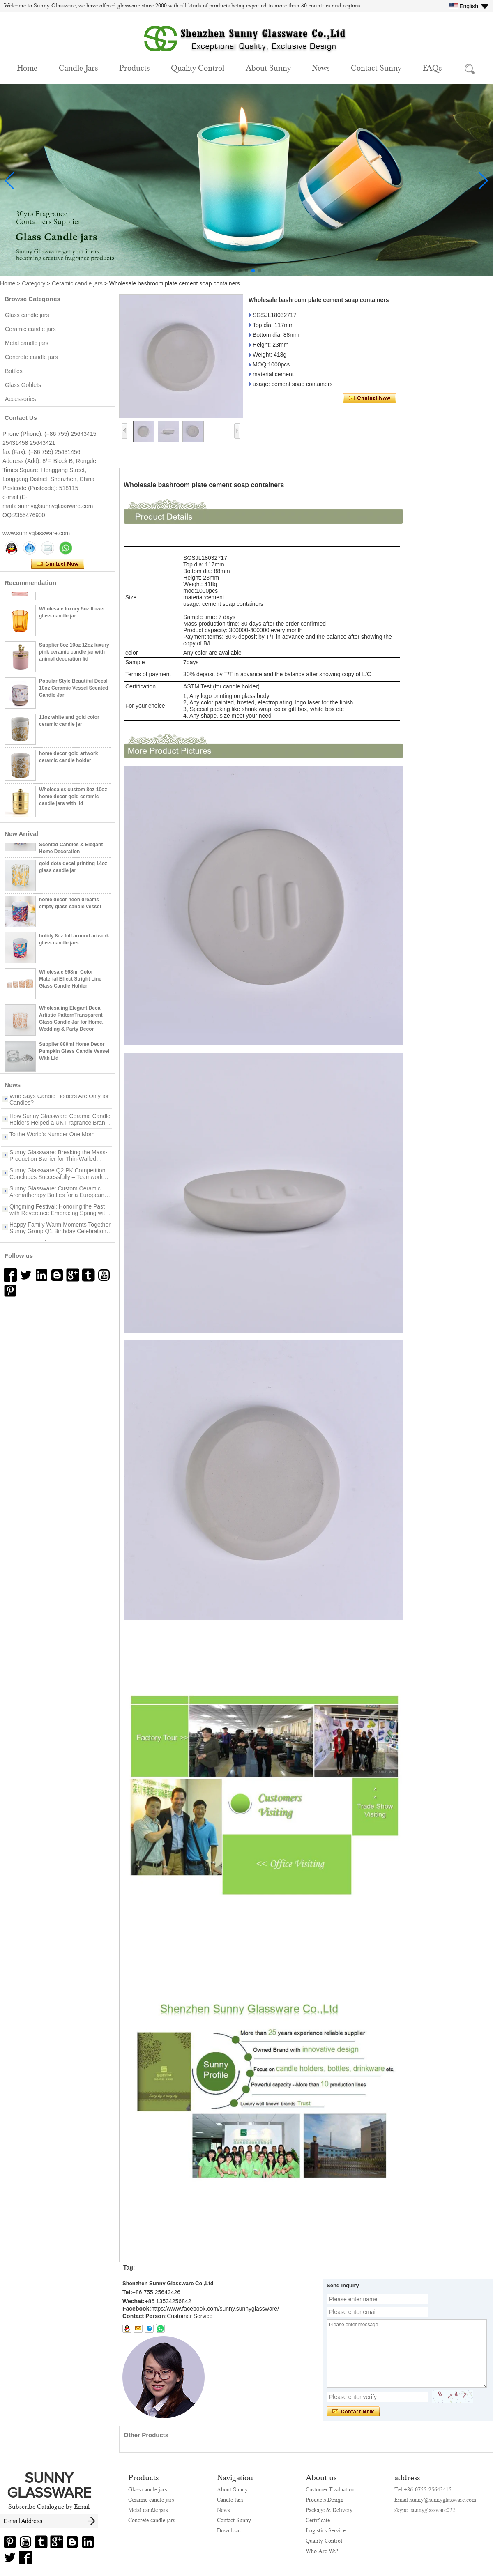 Image resolution: width=493 pixels, height=2576 pixels. I want to click on Bottles, so click(14, 371).